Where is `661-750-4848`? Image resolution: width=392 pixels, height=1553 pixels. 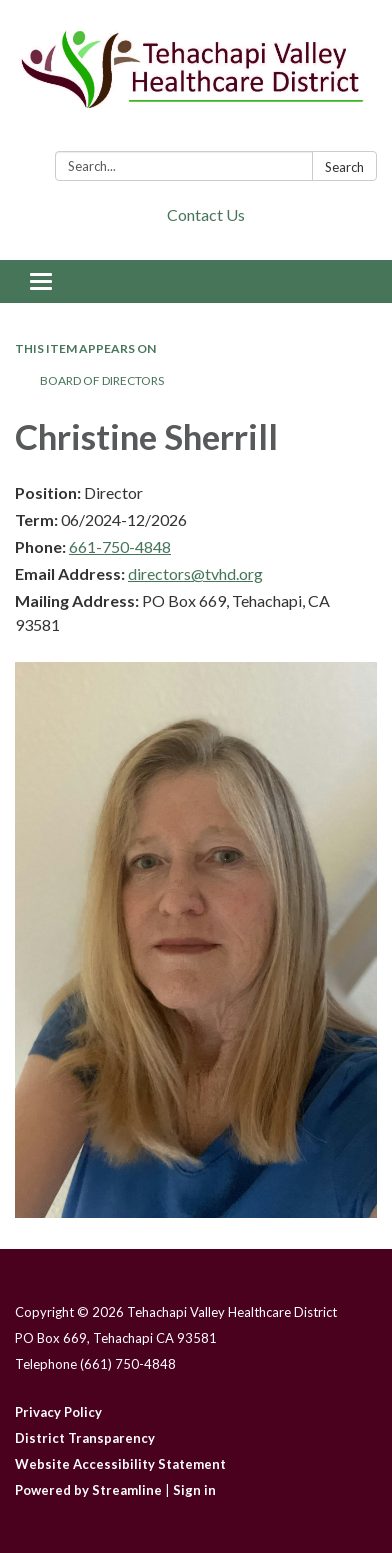 661-750-4848 is located at coordinates (120, 546).